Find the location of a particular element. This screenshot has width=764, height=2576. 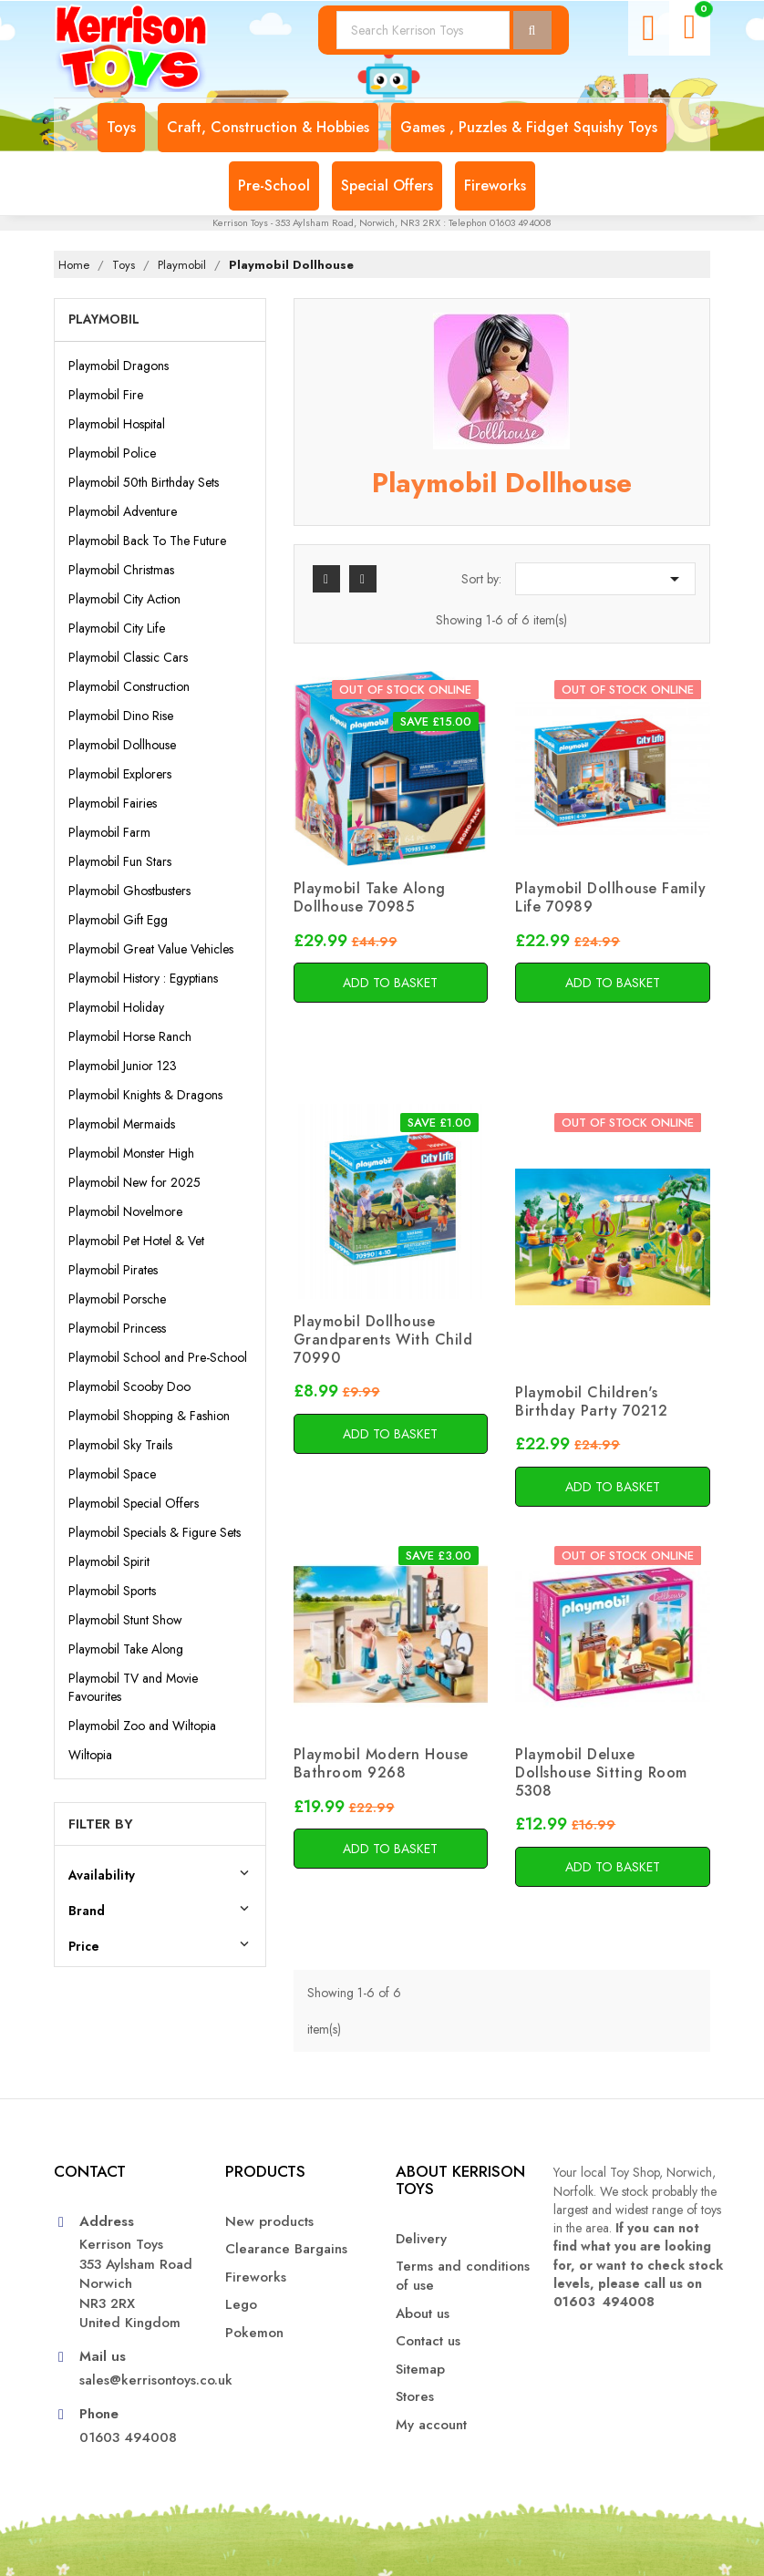

Playmobil Fun Stars is located at coordinates (119, 861).